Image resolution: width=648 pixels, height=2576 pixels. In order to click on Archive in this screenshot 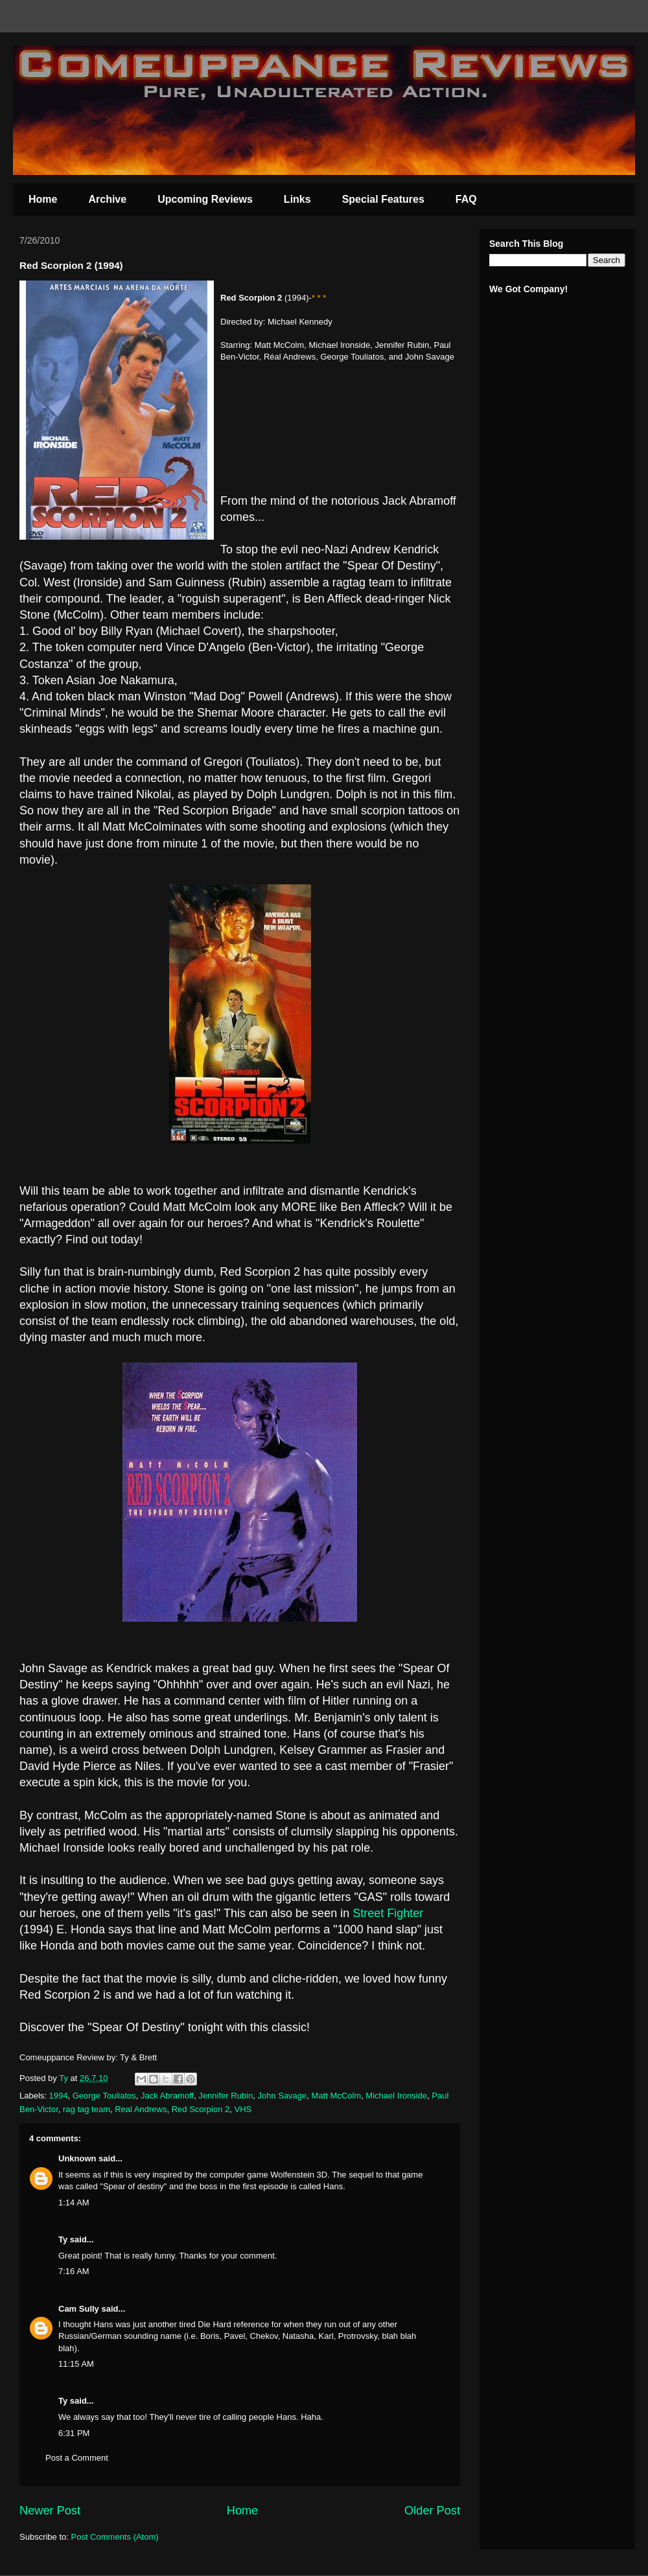, I will do `click(107, 199)`.